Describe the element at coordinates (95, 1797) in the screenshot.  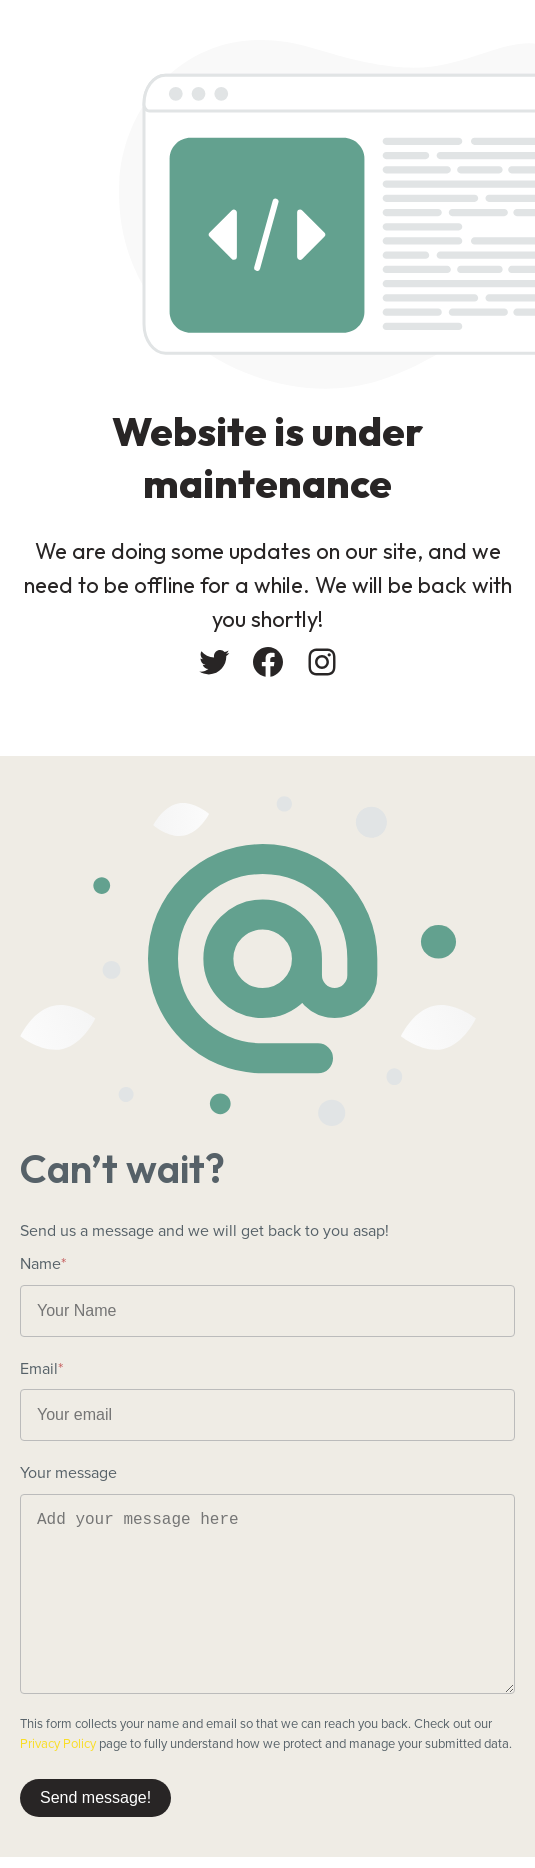
I see `Send message!` at that location.